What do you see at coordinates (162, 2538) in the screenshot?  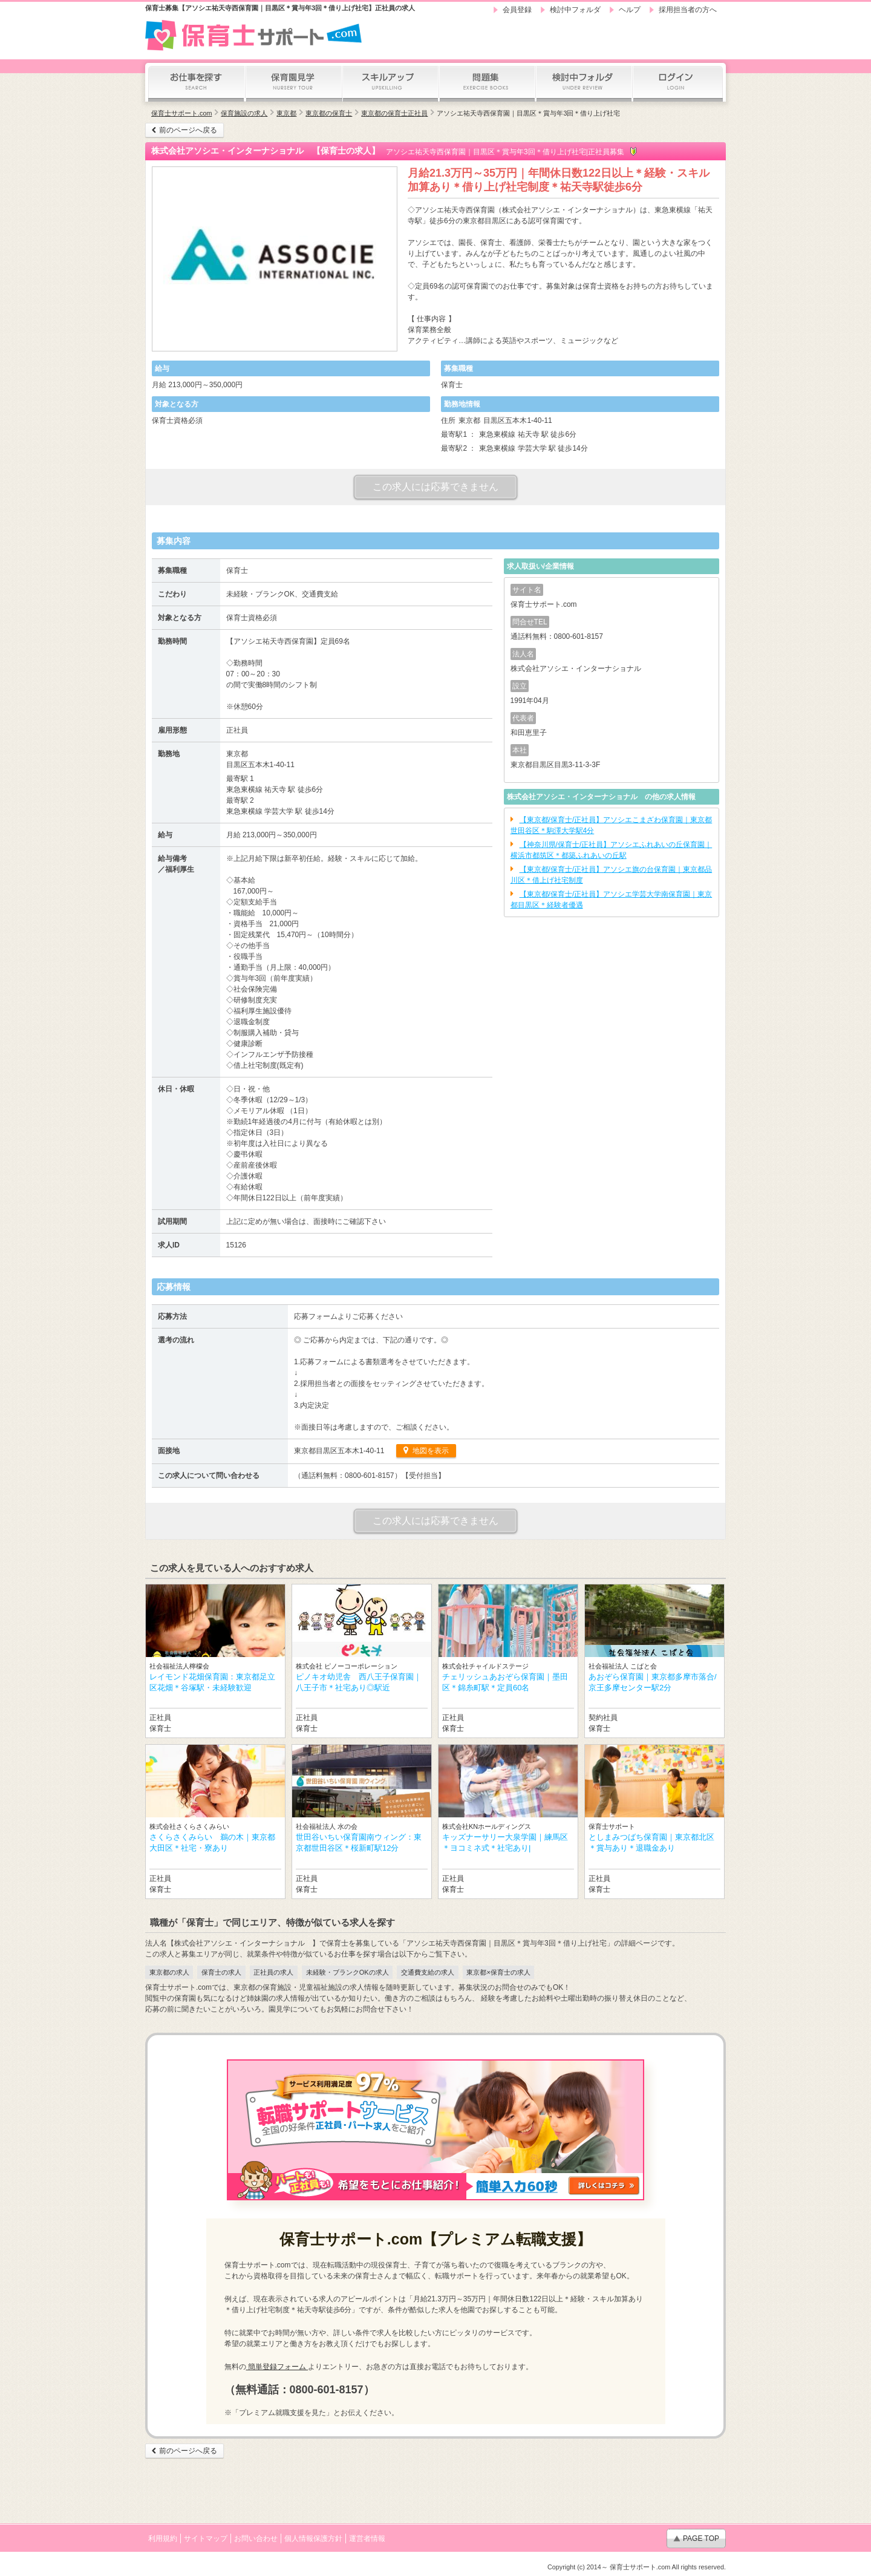 I see `利用規約` at bounding box center [162, 2538].